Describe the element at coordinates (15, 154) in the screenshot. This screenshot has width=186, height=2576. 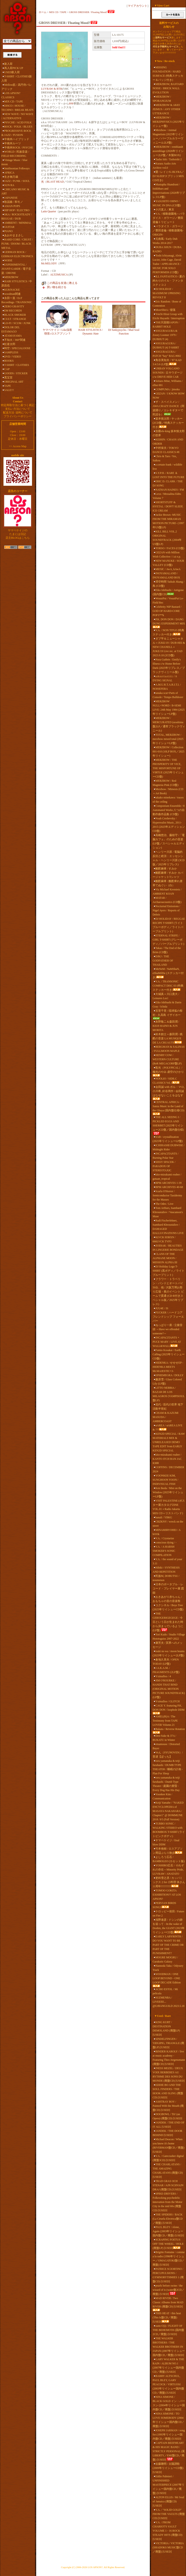
I see `WORLD / 民族音楽 / FIELD RECORDING` at that location.